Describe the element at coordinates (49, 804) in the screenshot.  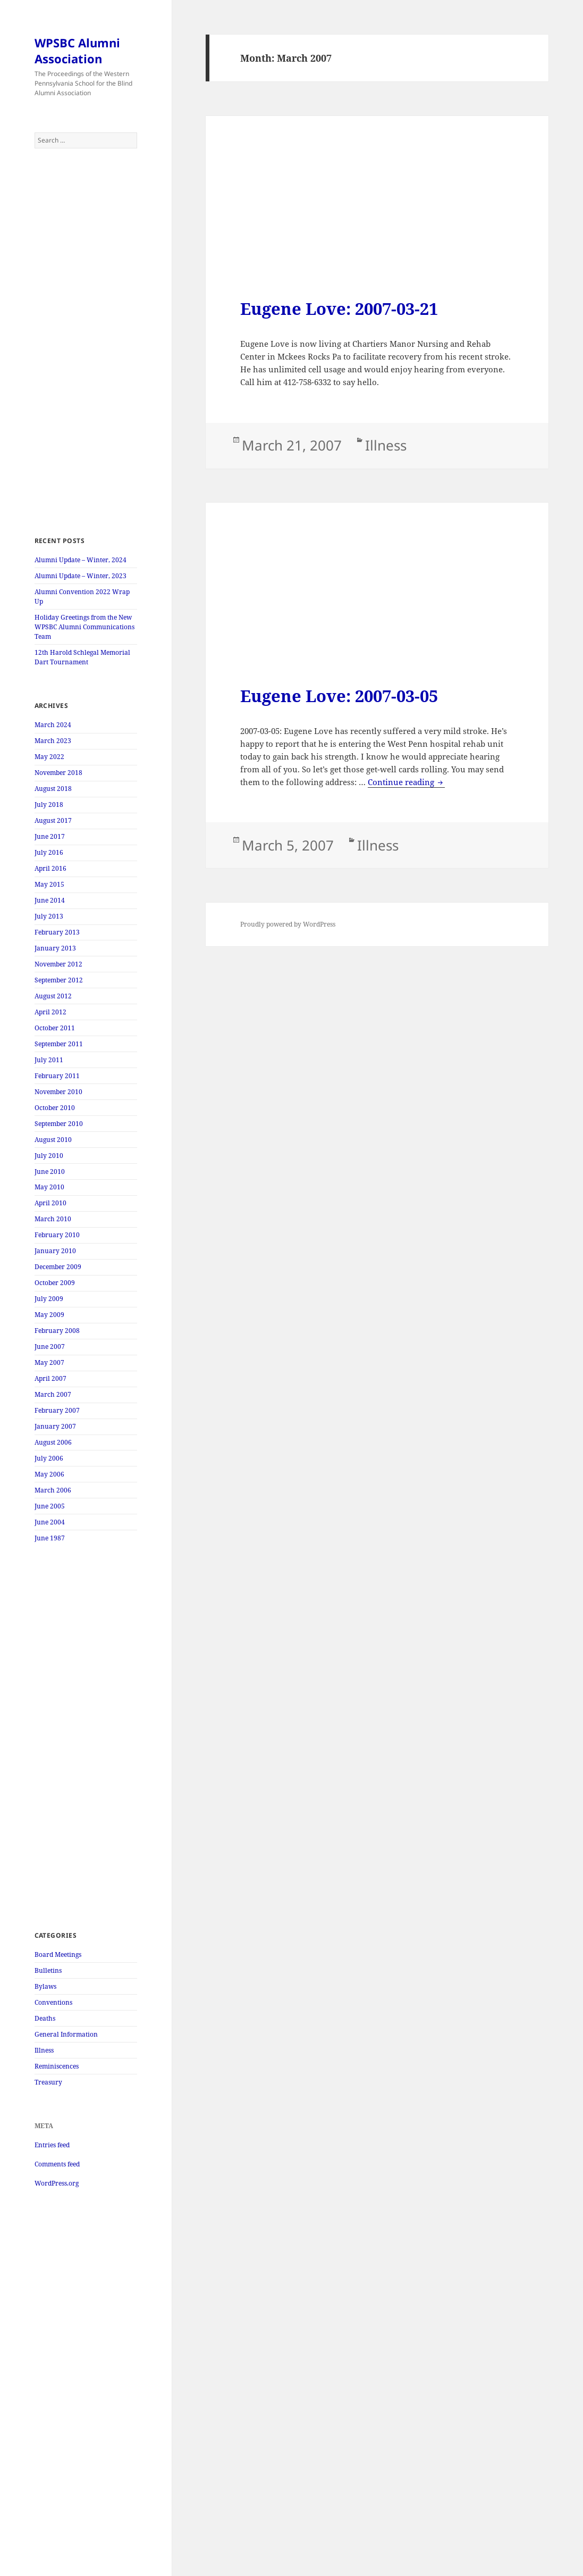
I see `July 2018` at that location.